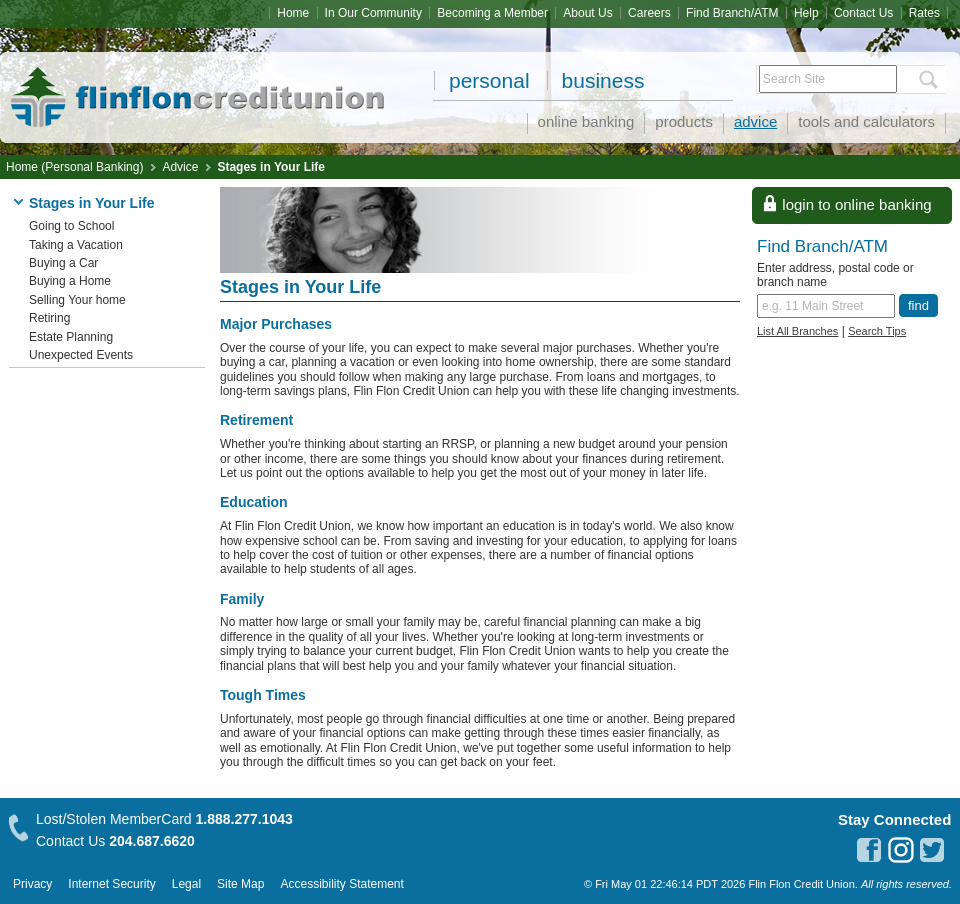 This screenshot has width=960, height=904. I want to click on Personal, so click(489, 80).